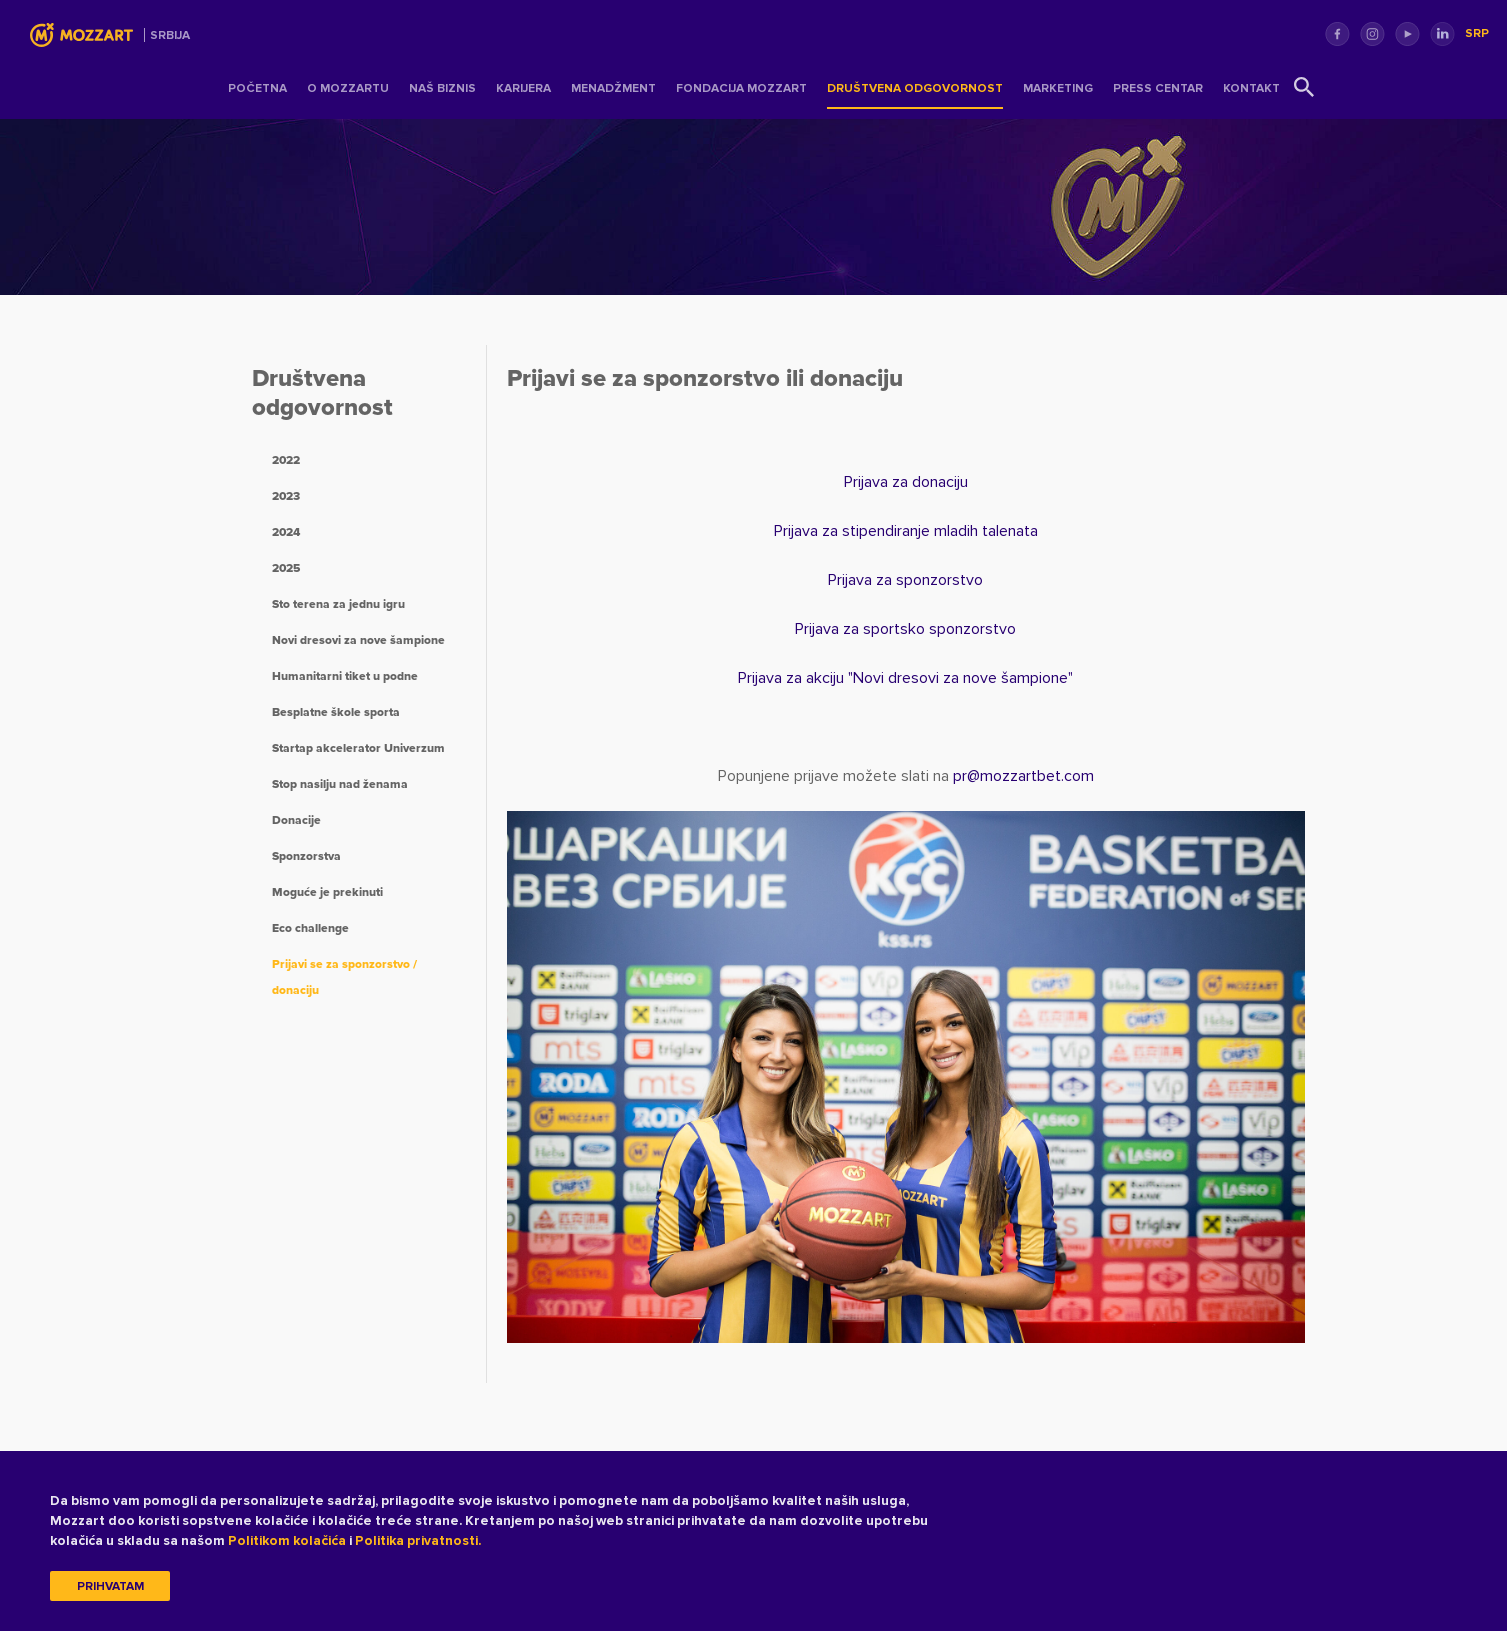  I want to click on Politika privatnosti., so click(418, 1540).